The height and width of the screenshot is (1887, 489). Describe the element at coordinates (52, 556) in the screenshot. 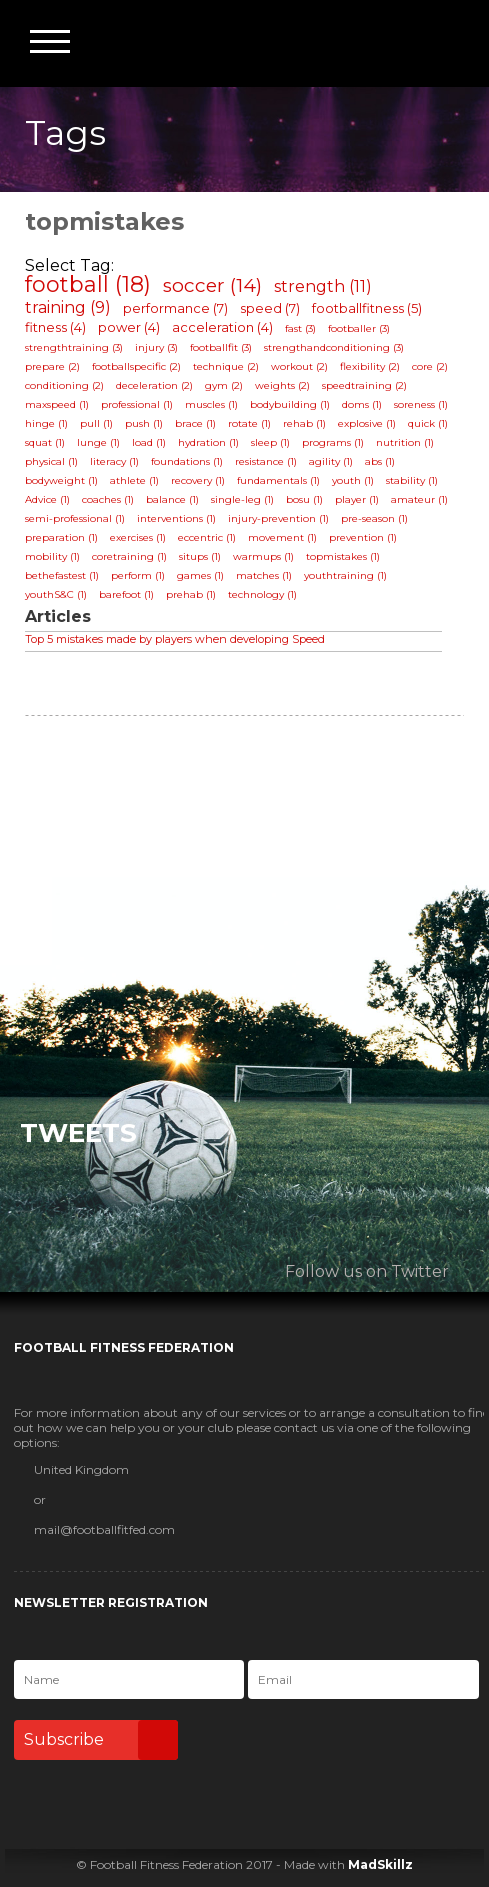

I see `mobility (1)` at that location.